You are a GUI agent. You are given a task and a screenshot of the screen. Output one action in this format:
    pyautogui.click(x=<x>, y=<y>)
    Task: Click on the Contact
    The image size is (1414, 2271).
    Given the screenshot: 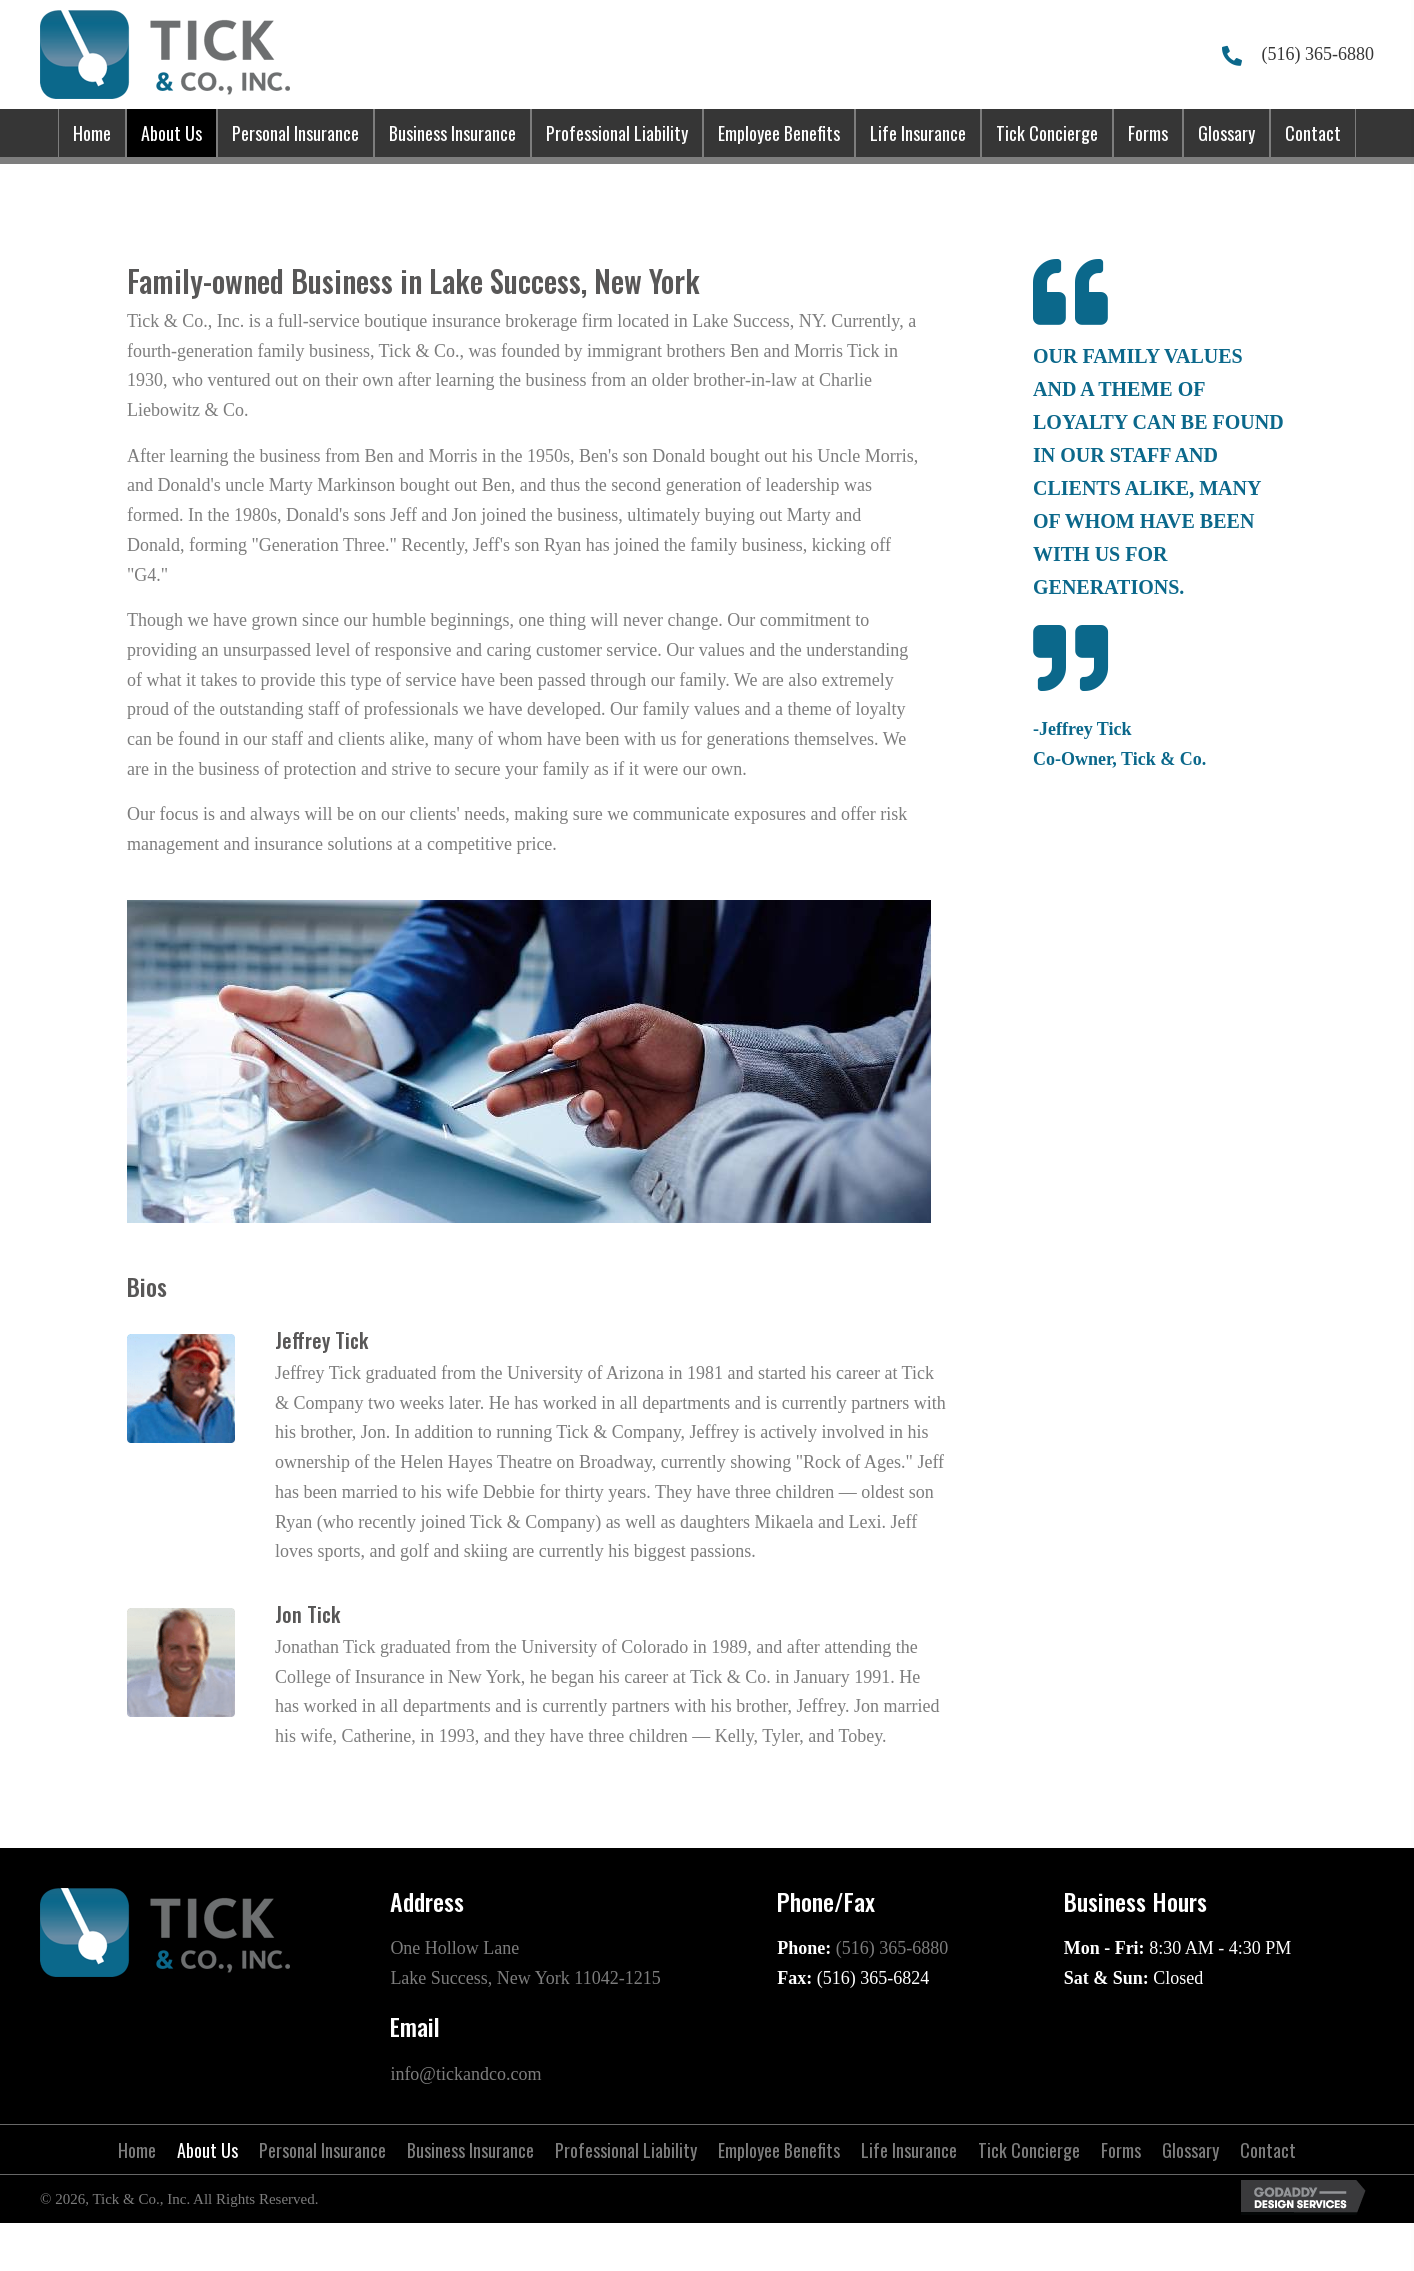 What is the action you would take?
    pyautogui.click(x=1268, y=2150)
    